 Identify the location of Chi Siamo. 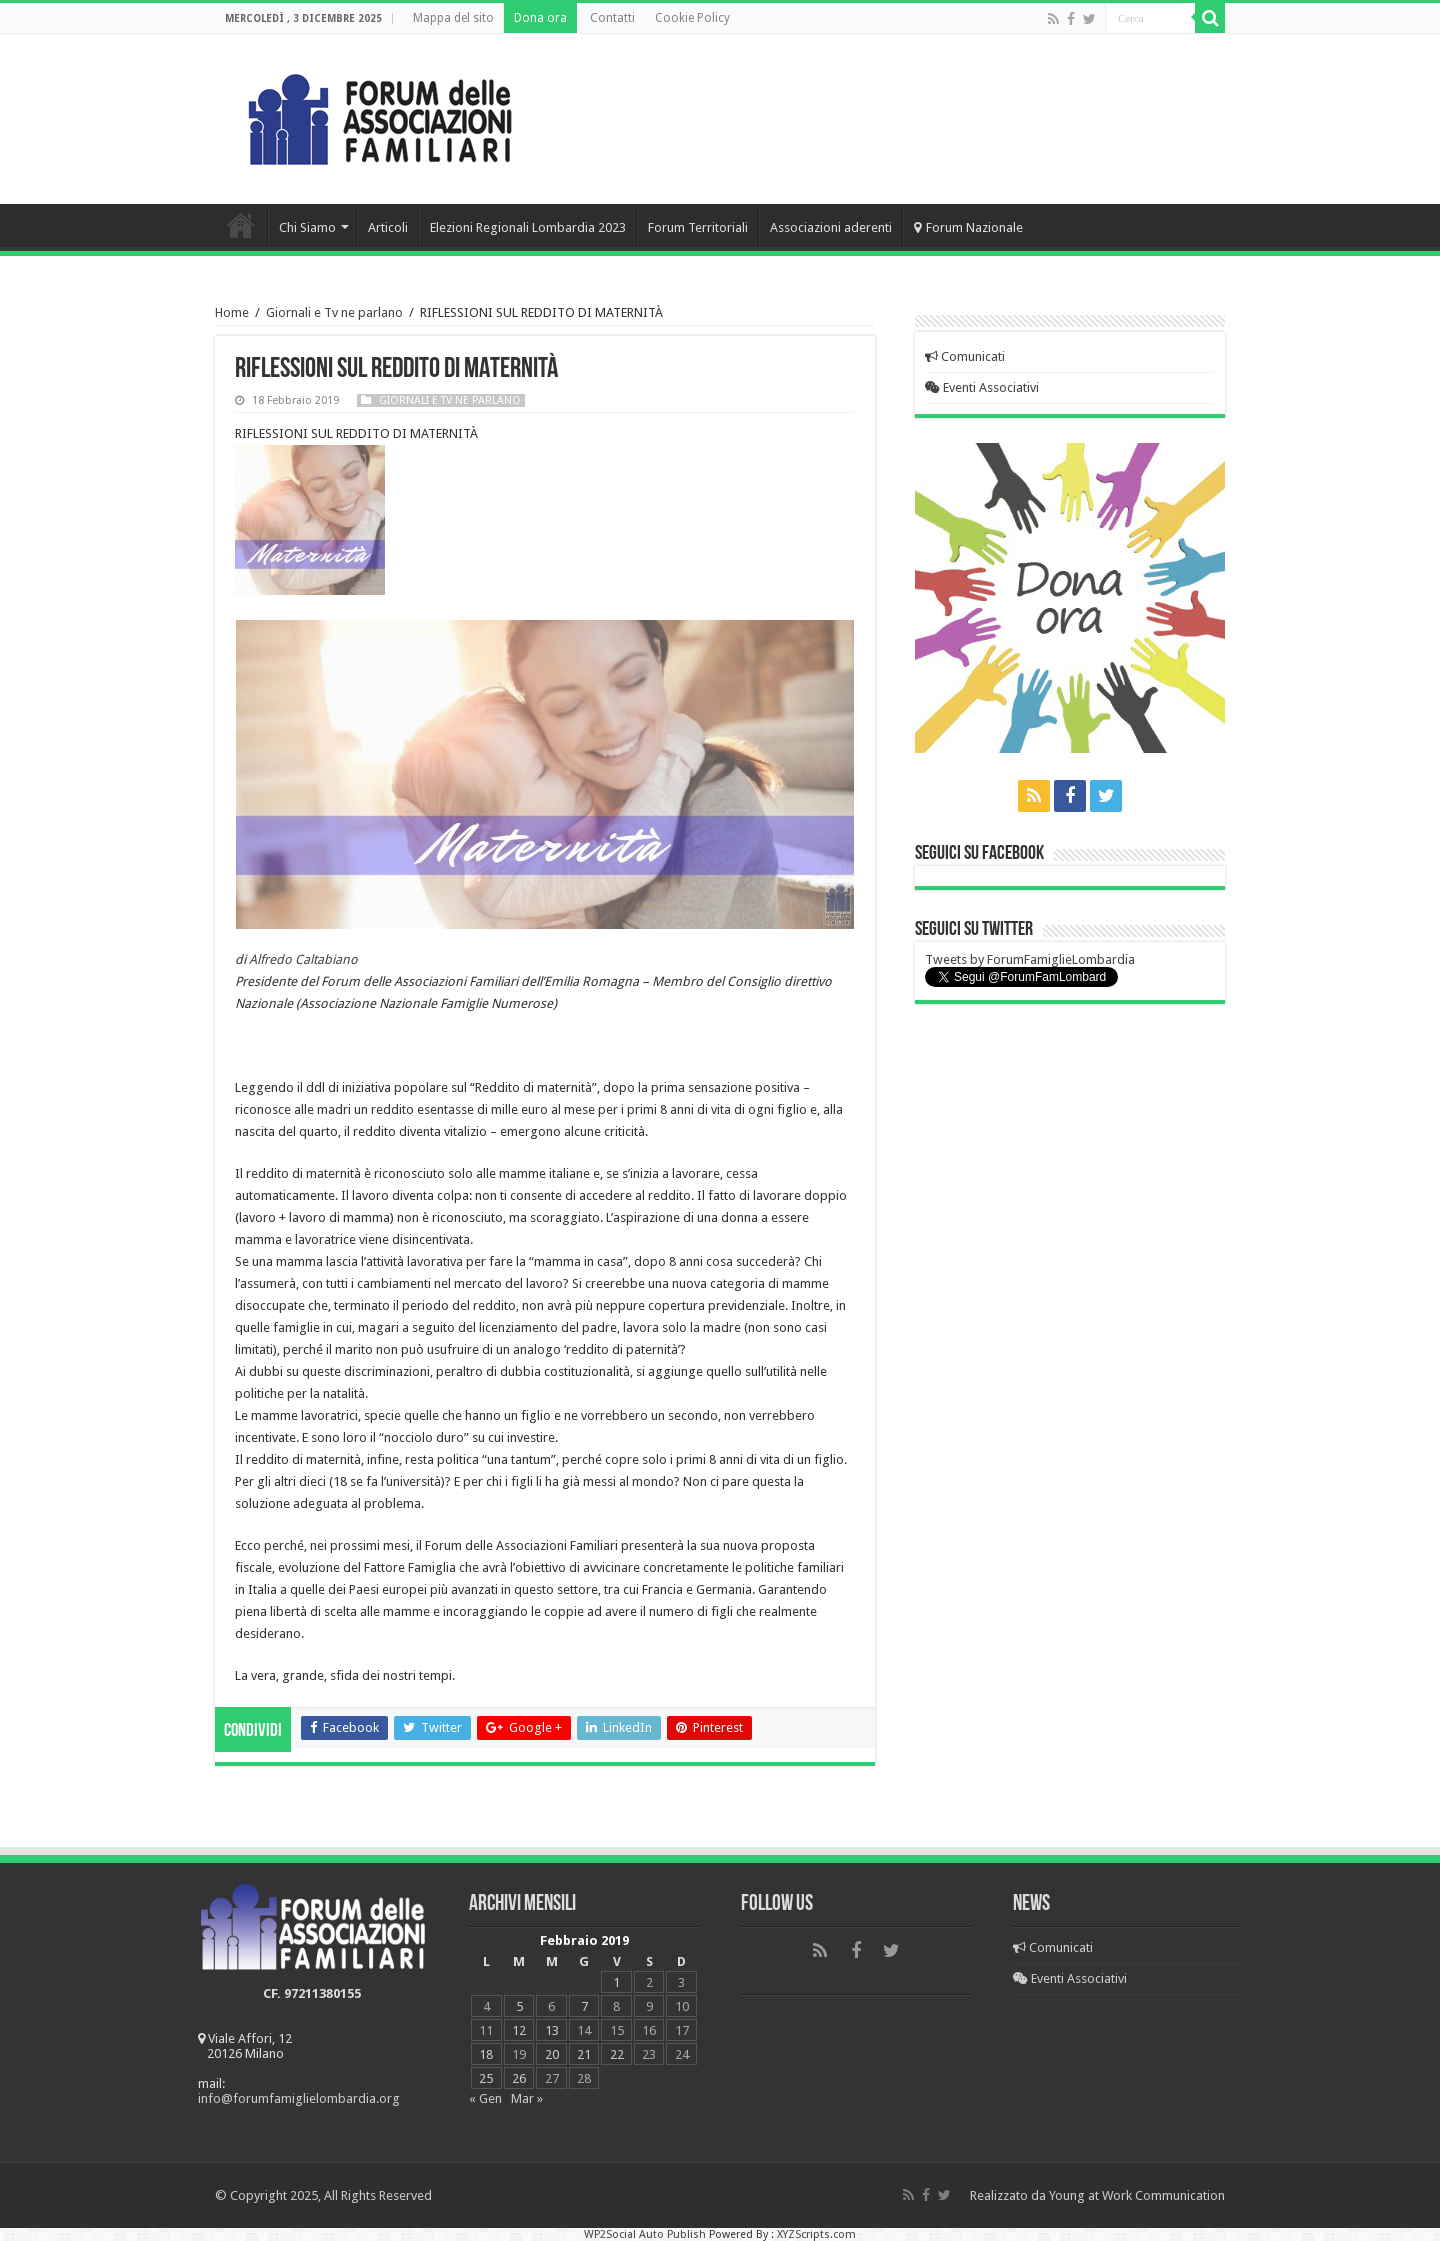
(307, 227).